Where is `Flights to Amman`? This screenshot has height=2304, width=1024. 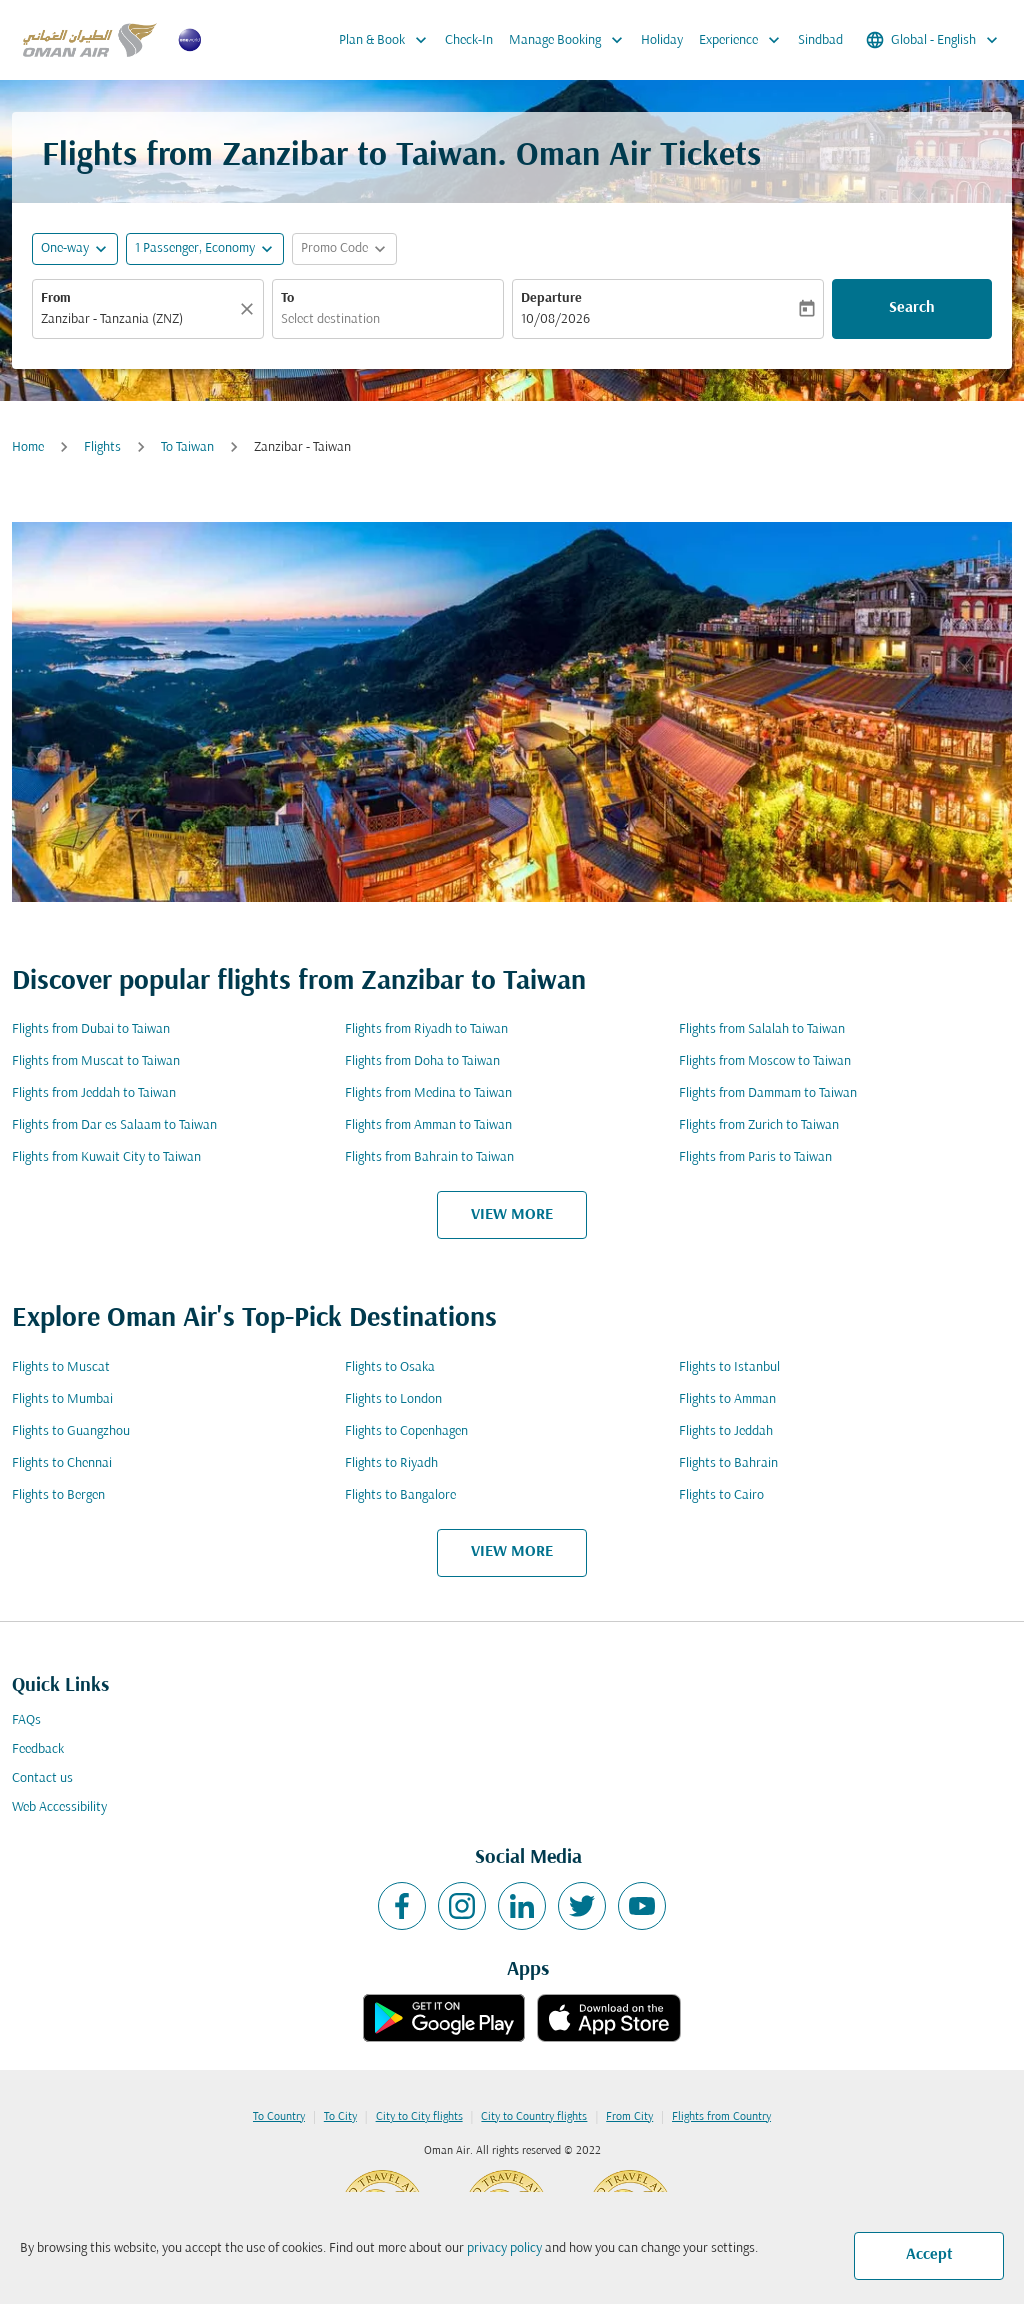 Flights to Amman is located at coordinates (727, 1399).